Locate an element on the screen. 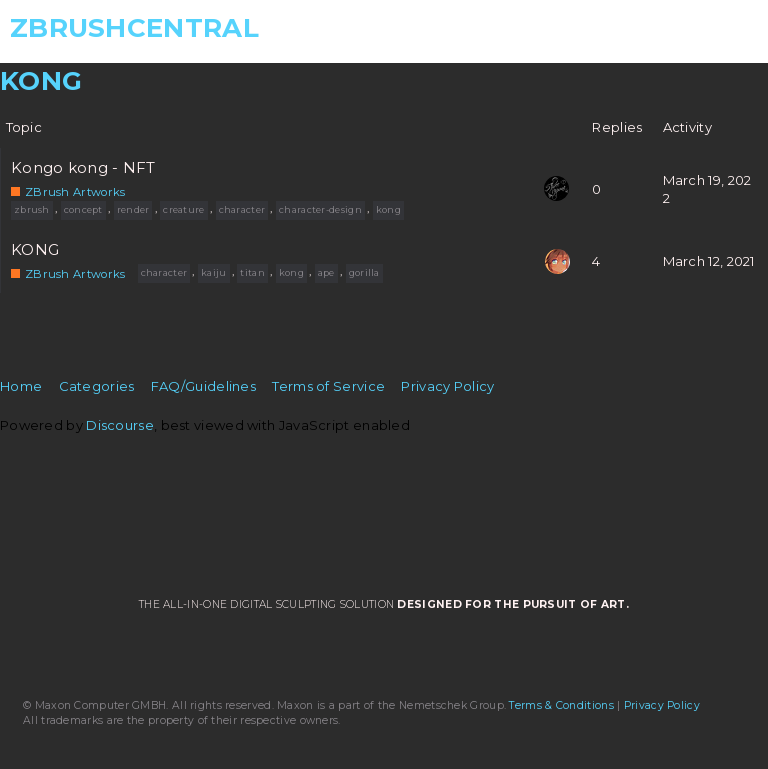  gorilla is located at coordinates (364, 272).